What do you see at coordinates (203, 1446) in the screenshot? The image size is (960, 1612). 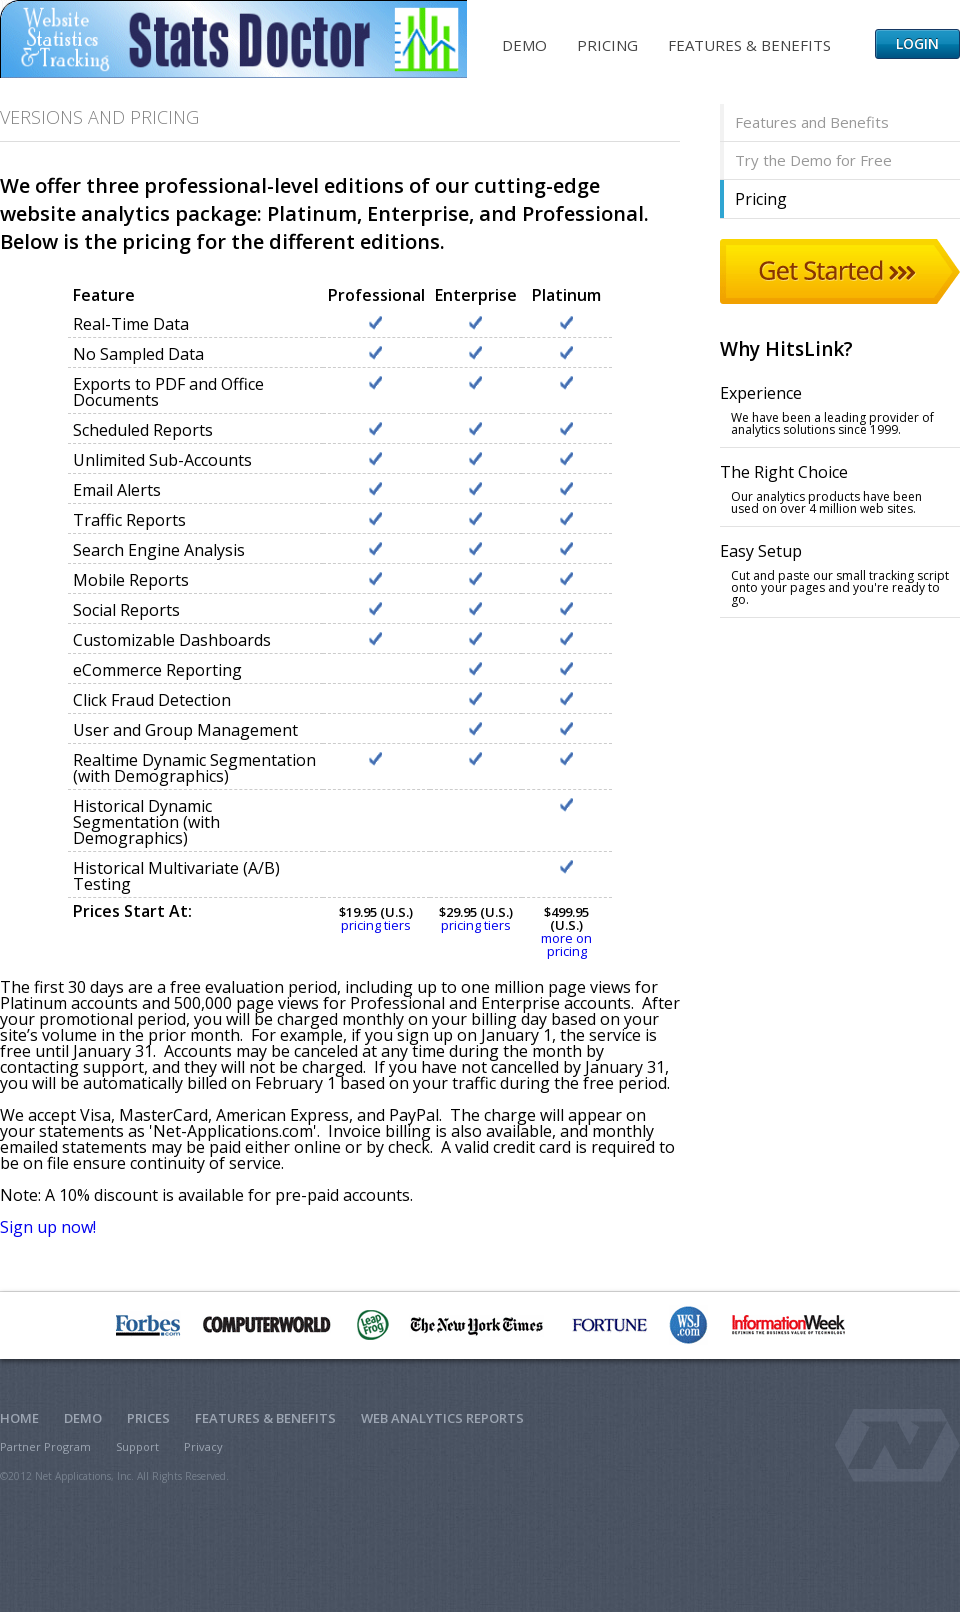 I see `Privacy` at bounding box center [203, 1446].